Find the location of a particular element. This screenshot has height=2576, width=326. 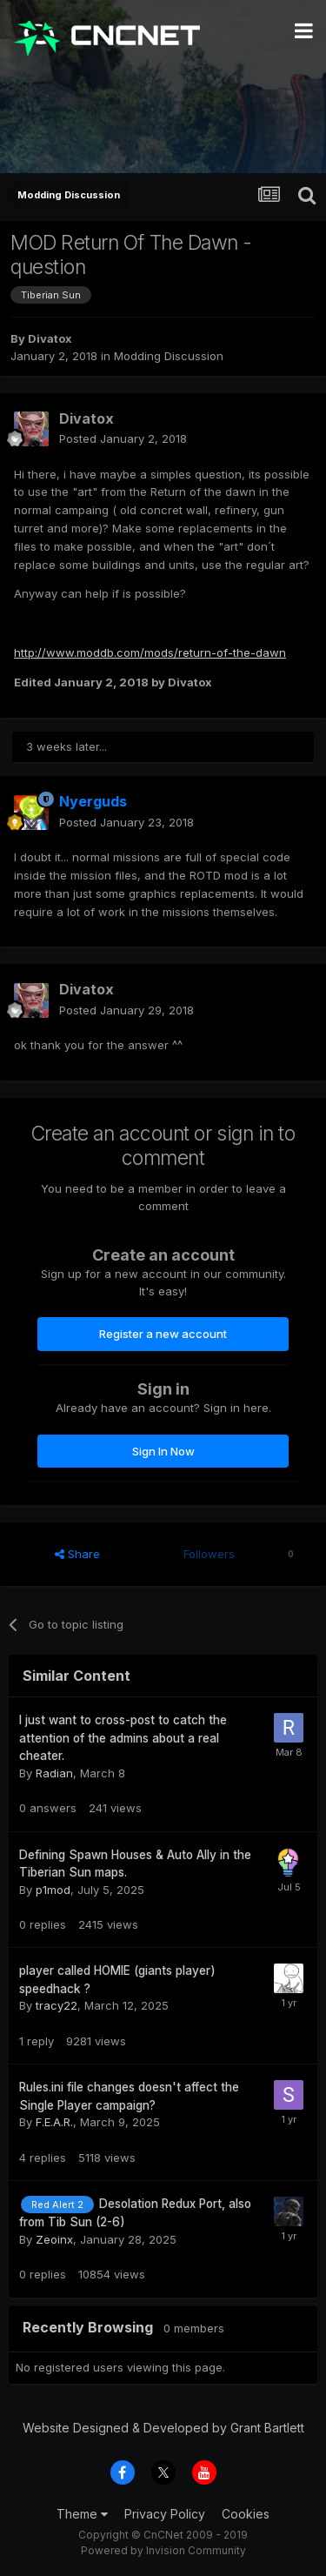

Modding Discussion is located at coordinates (168, 356).